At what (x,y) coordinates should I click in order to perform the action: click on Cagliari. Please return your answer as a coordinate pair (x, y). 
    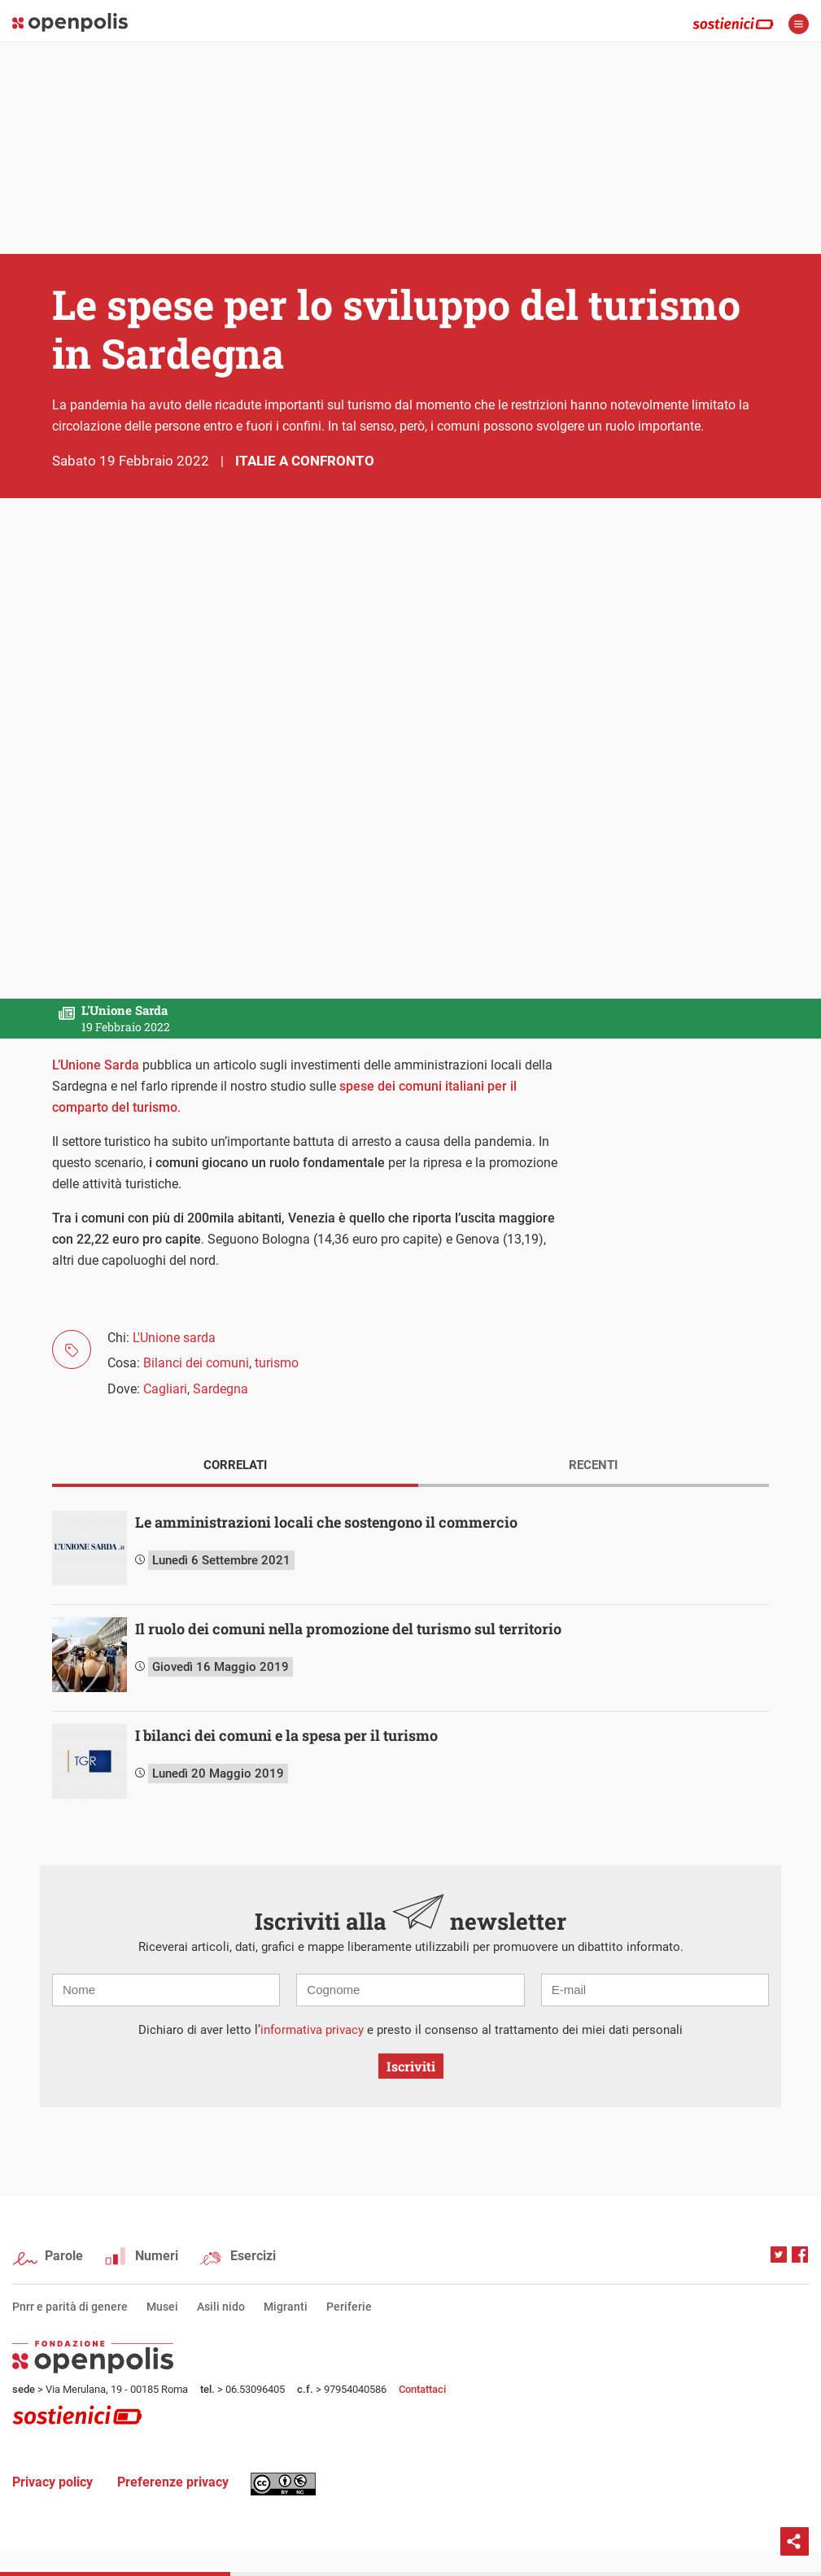
    Looking at the image, I should click on (165, 1389).